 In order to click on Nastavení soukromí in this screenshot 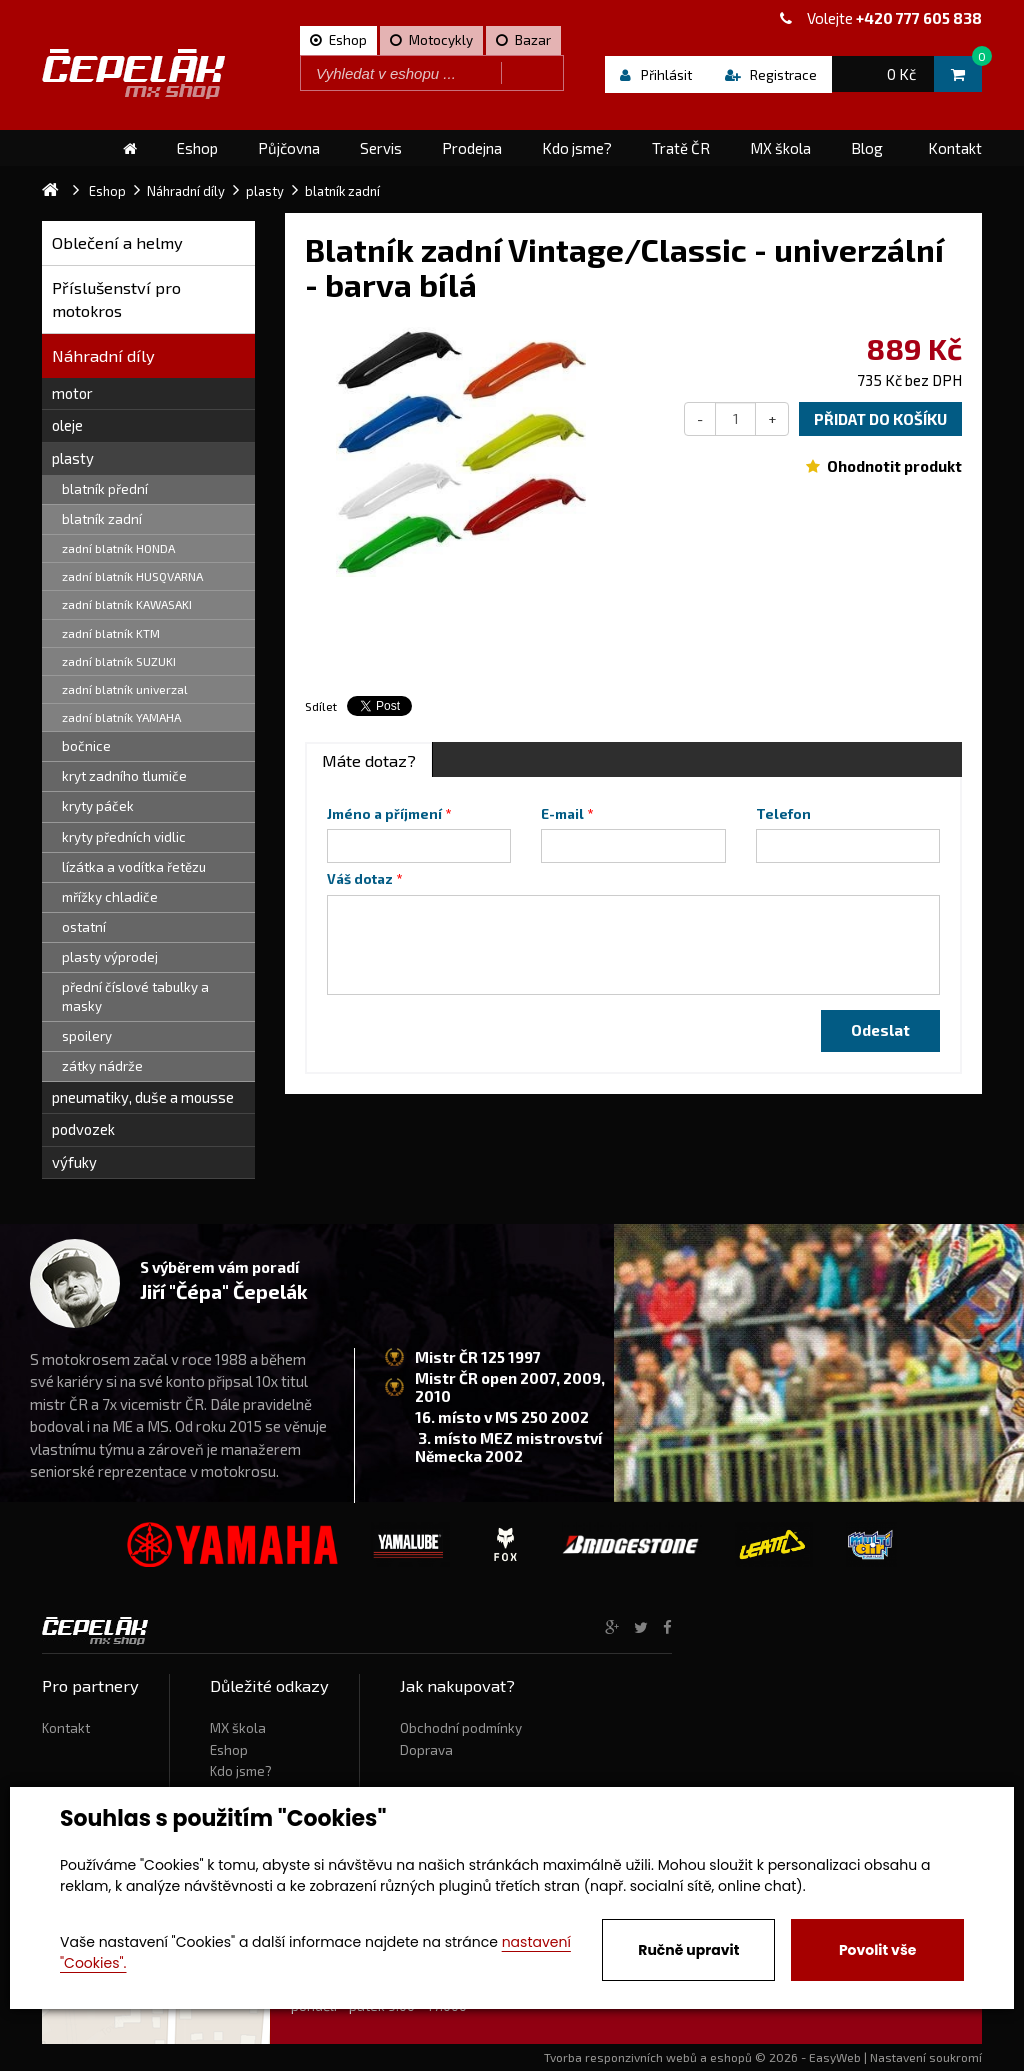, I will do `click(926, 2057)`.